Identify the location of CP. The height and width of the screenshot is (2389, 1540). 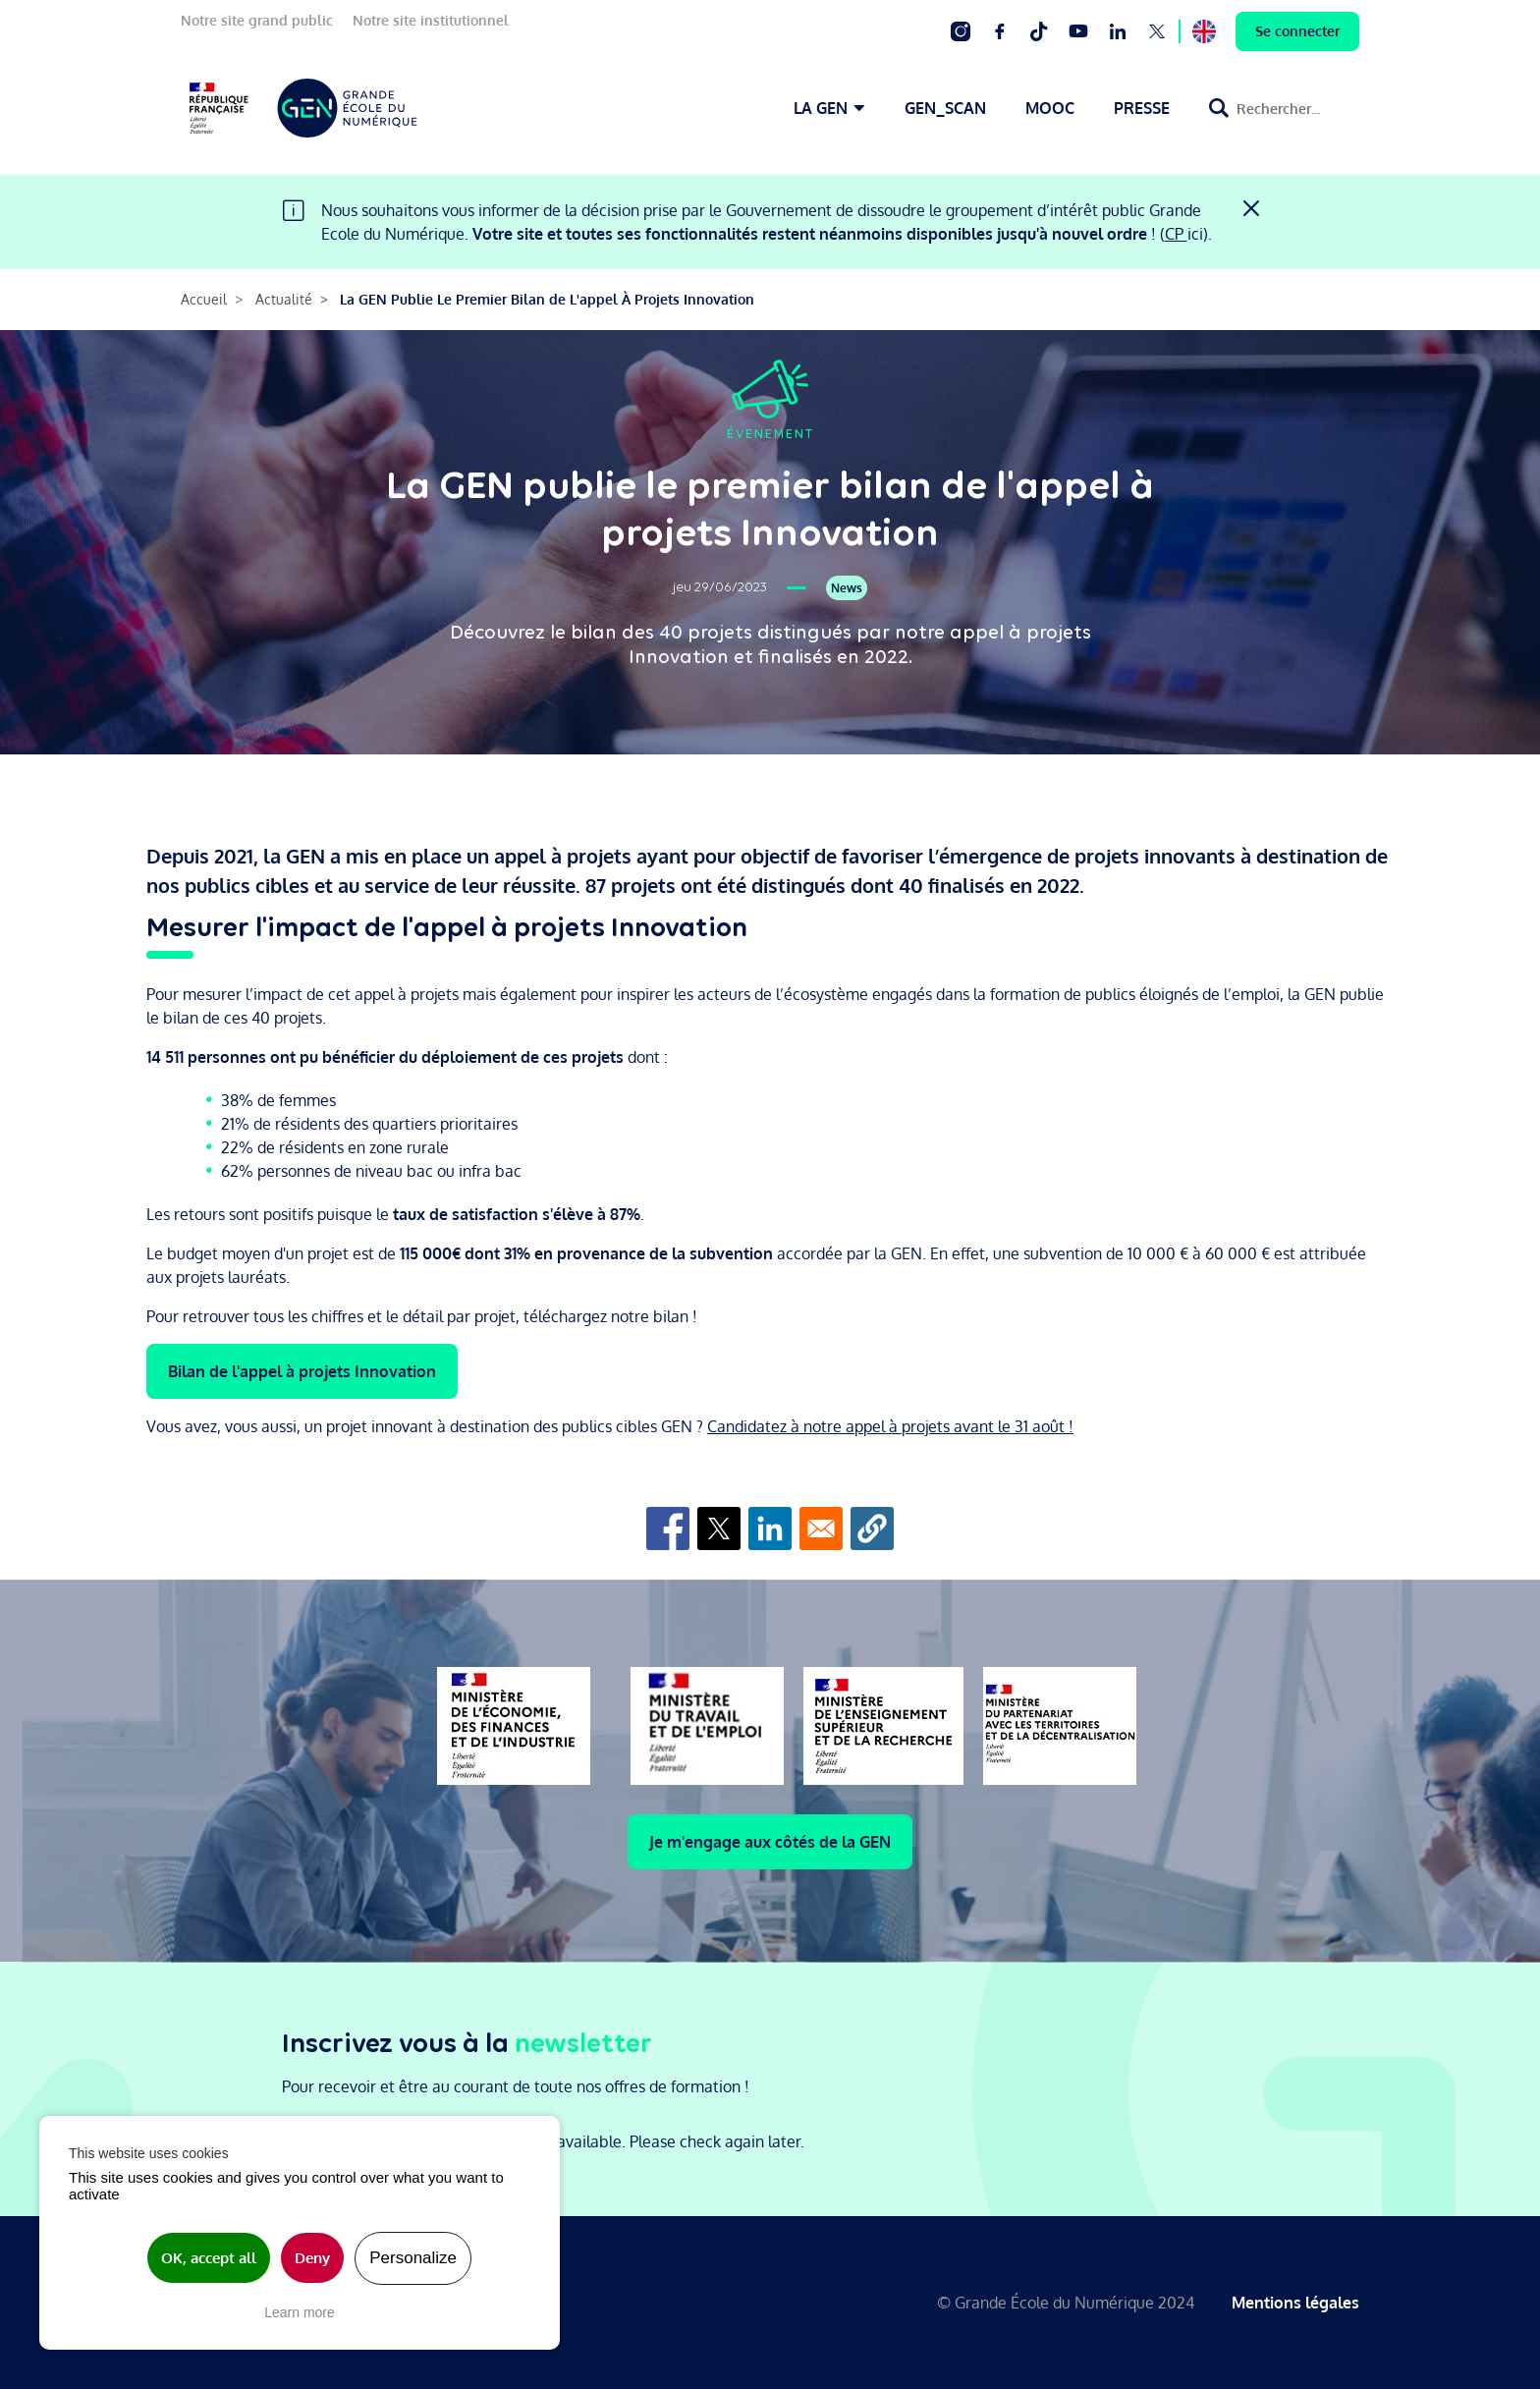
(1176, 234).